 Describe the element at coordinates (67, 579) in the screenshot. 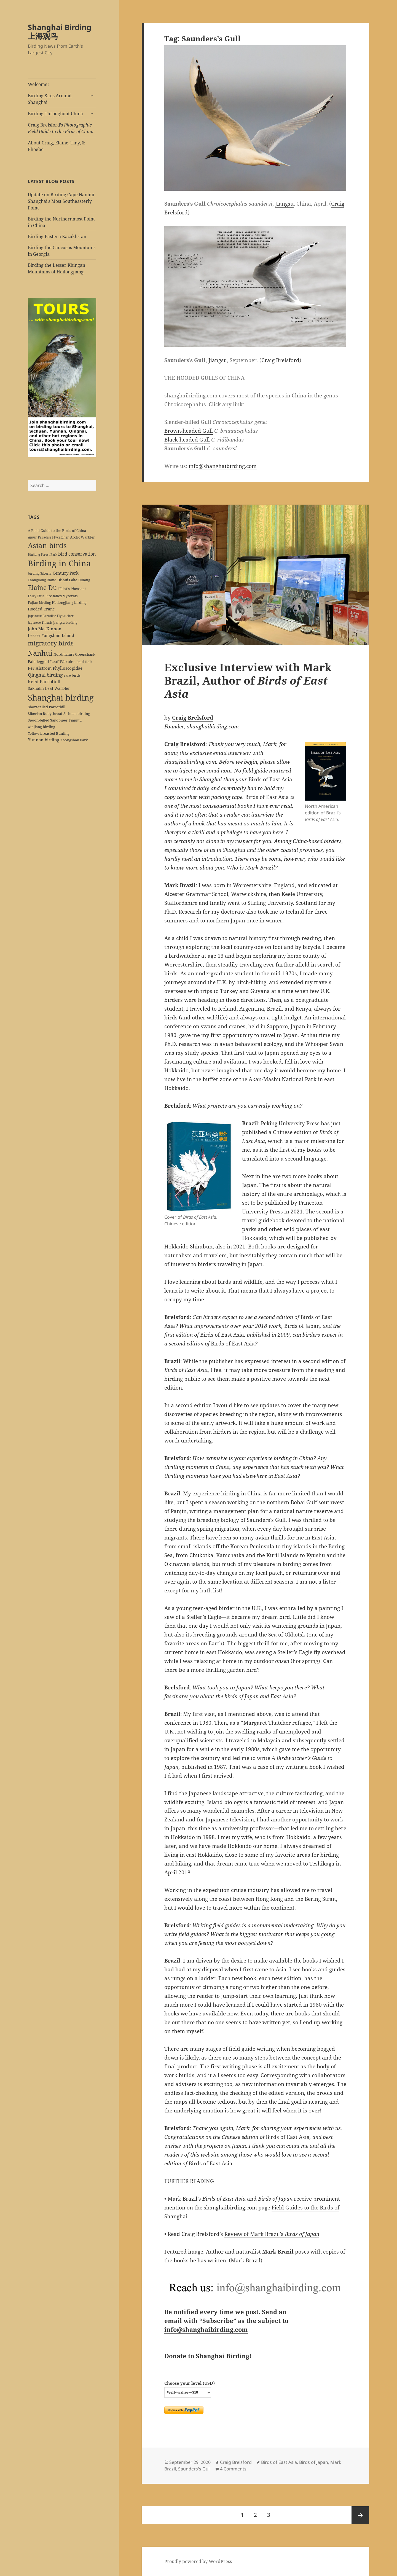

I see `Dishui Lake [Dishui Lake (7 items)]` at that location.